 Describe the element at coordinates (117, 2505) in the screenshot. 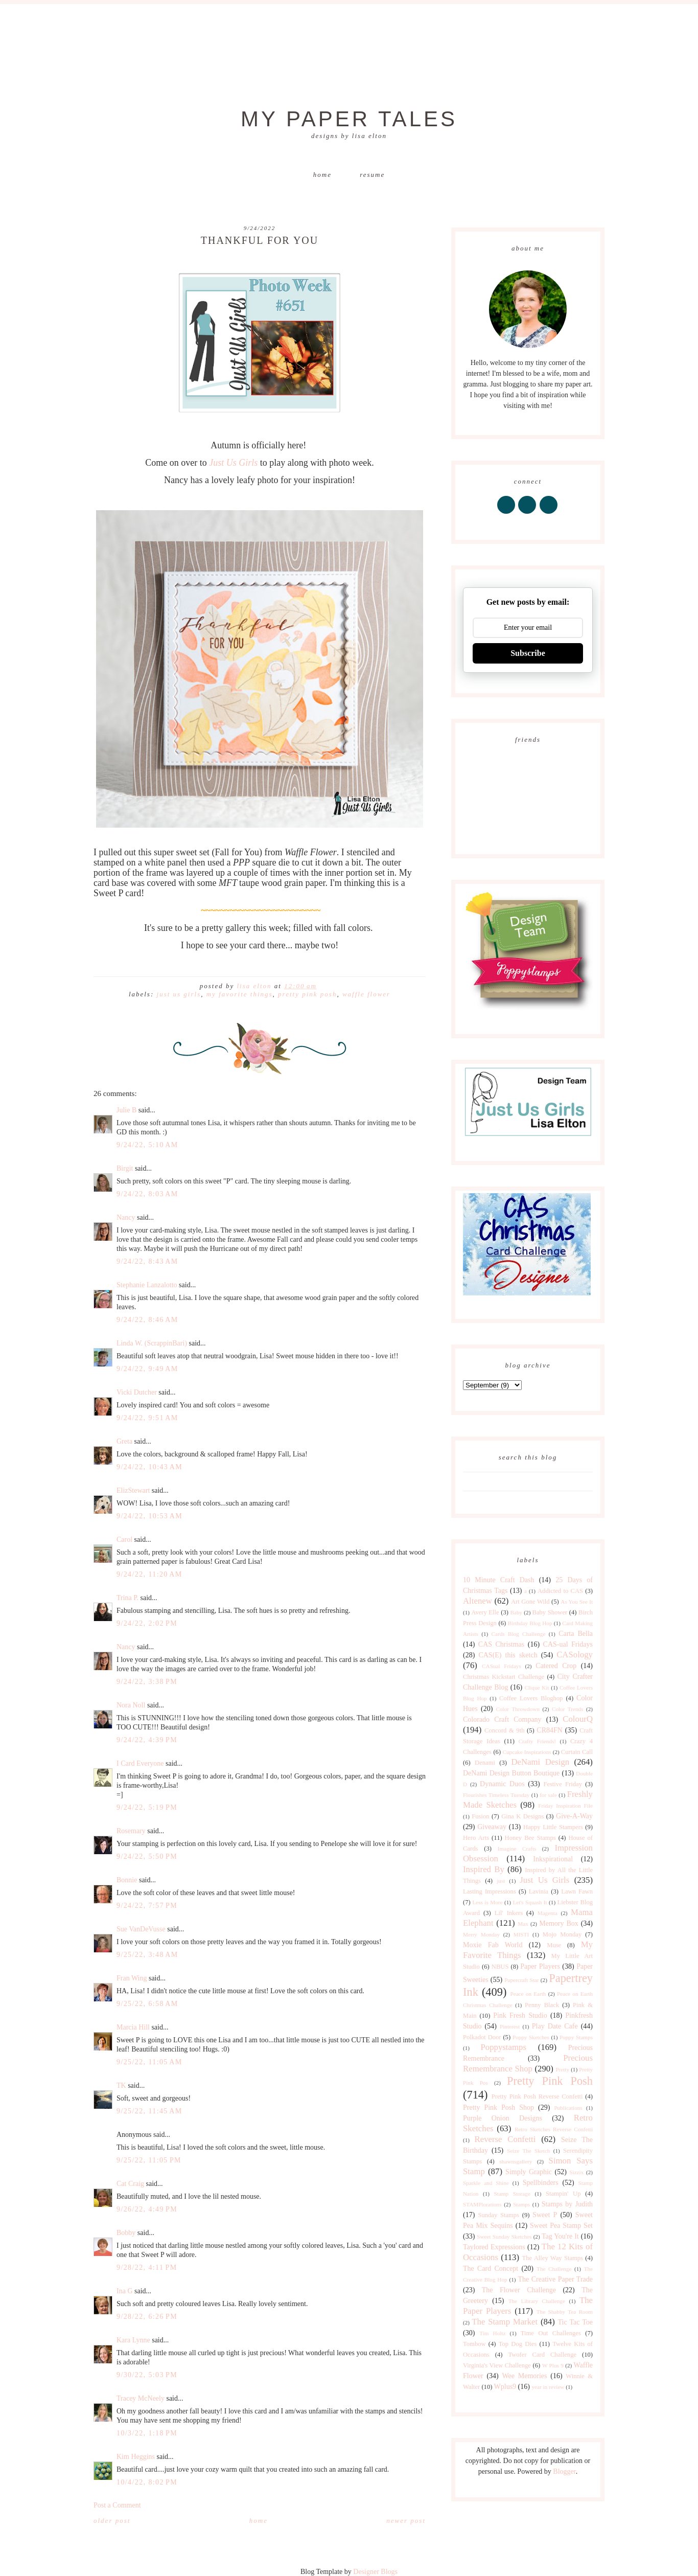

I see `Post a Comment` at that location.